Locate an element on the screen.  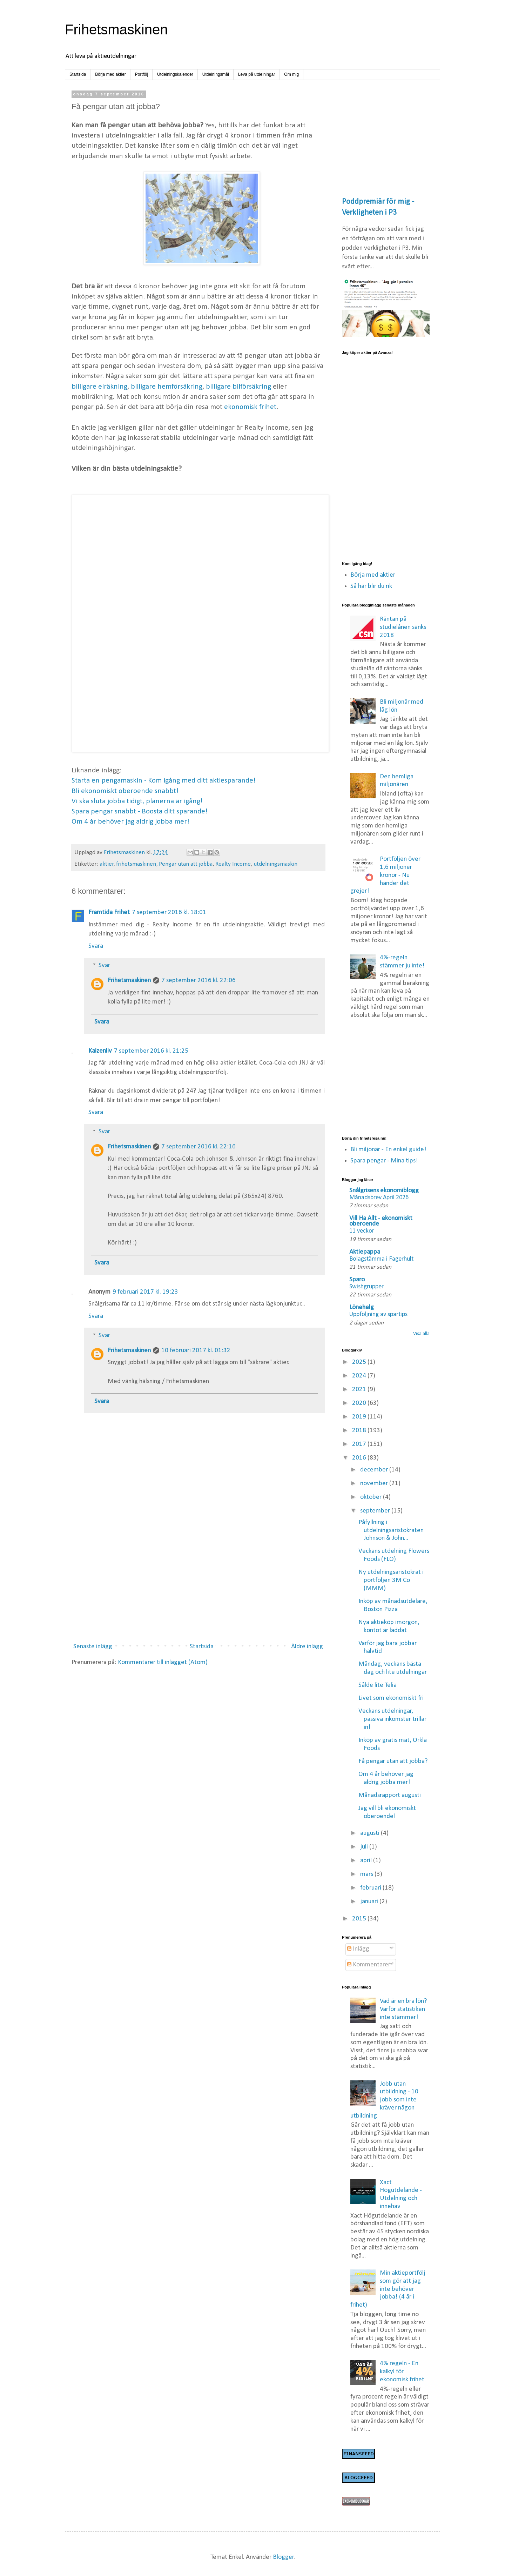
Spara pengar - Mina tips! is located at coordinates (384, 1161).